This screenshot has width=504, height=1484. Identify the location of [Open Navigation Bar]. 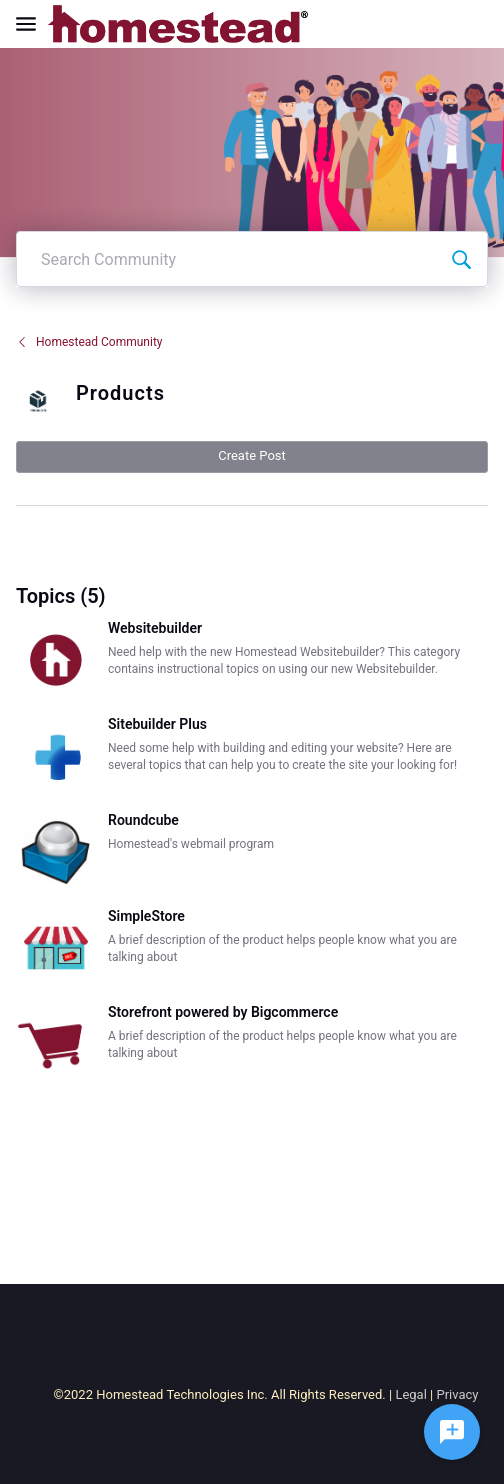
(32, 24).